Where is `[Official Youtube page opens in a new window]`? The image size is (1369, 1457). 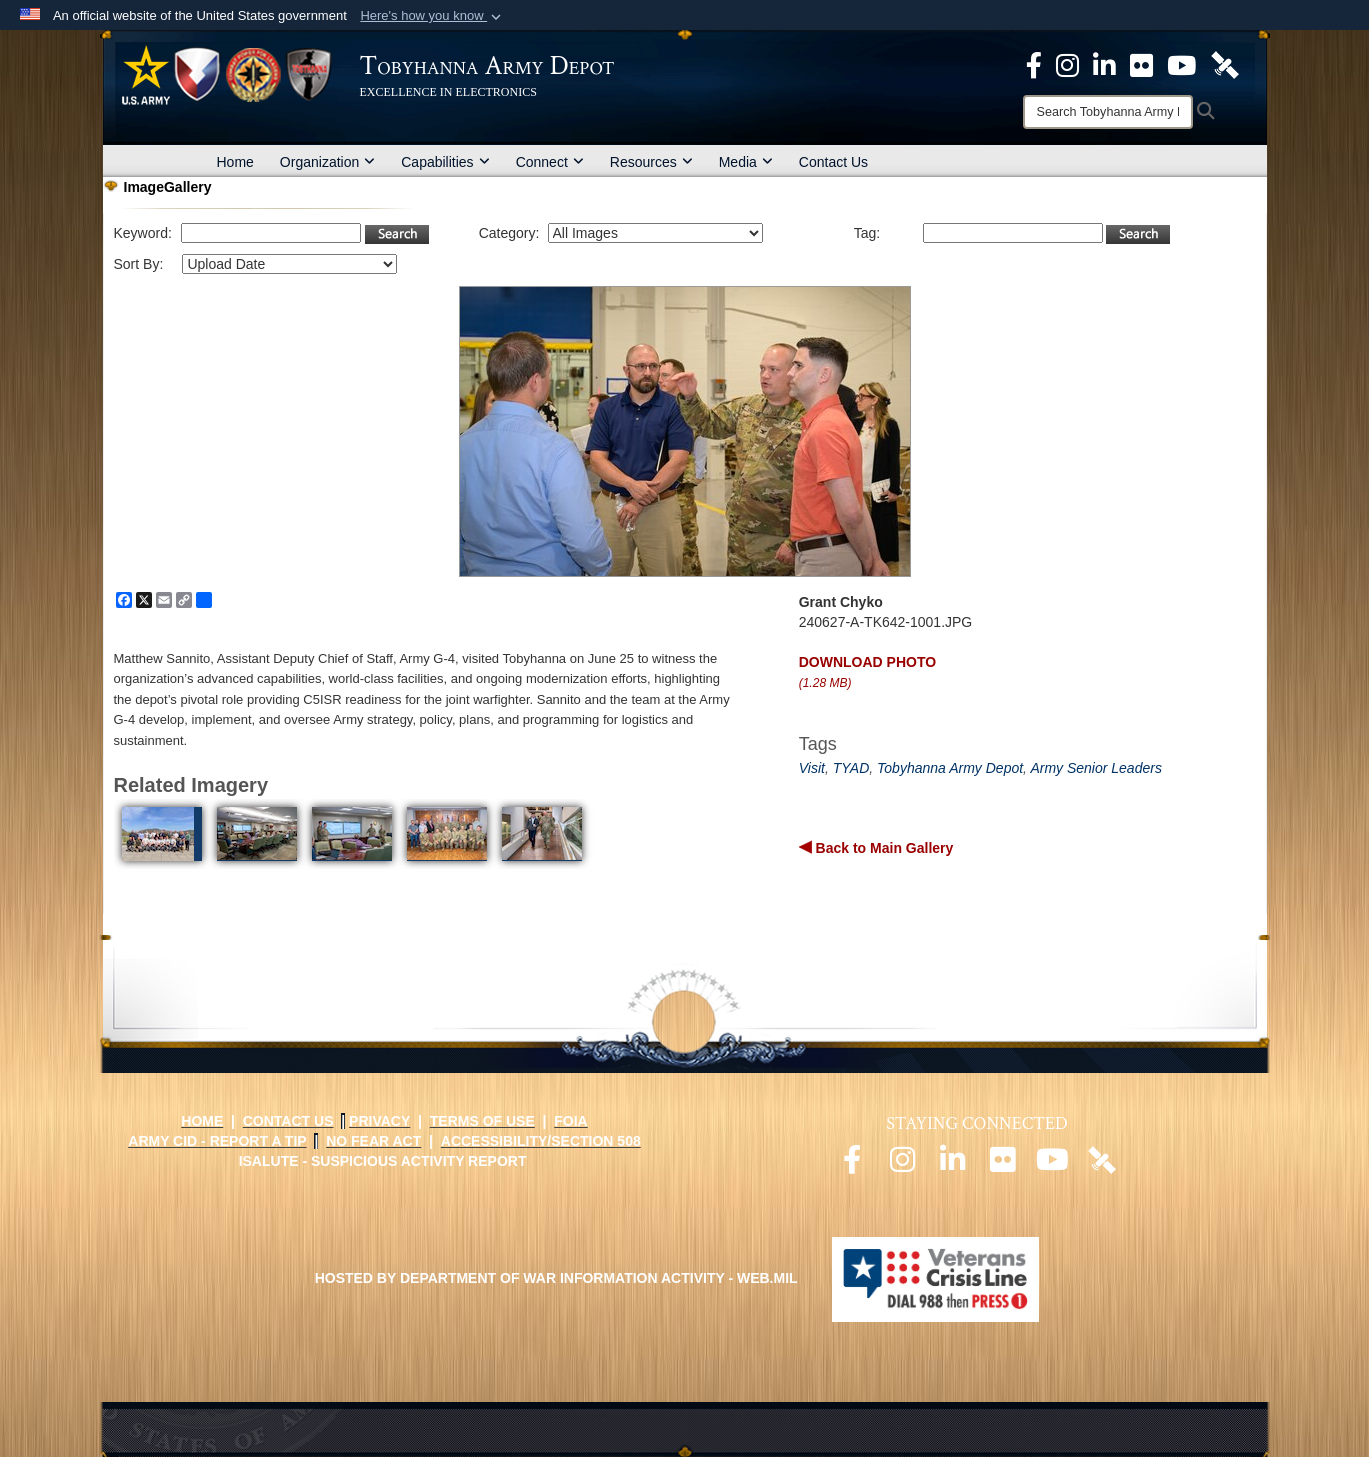 [Official Youtube page opens in a new window] is located at coordinates (1052, 1165).